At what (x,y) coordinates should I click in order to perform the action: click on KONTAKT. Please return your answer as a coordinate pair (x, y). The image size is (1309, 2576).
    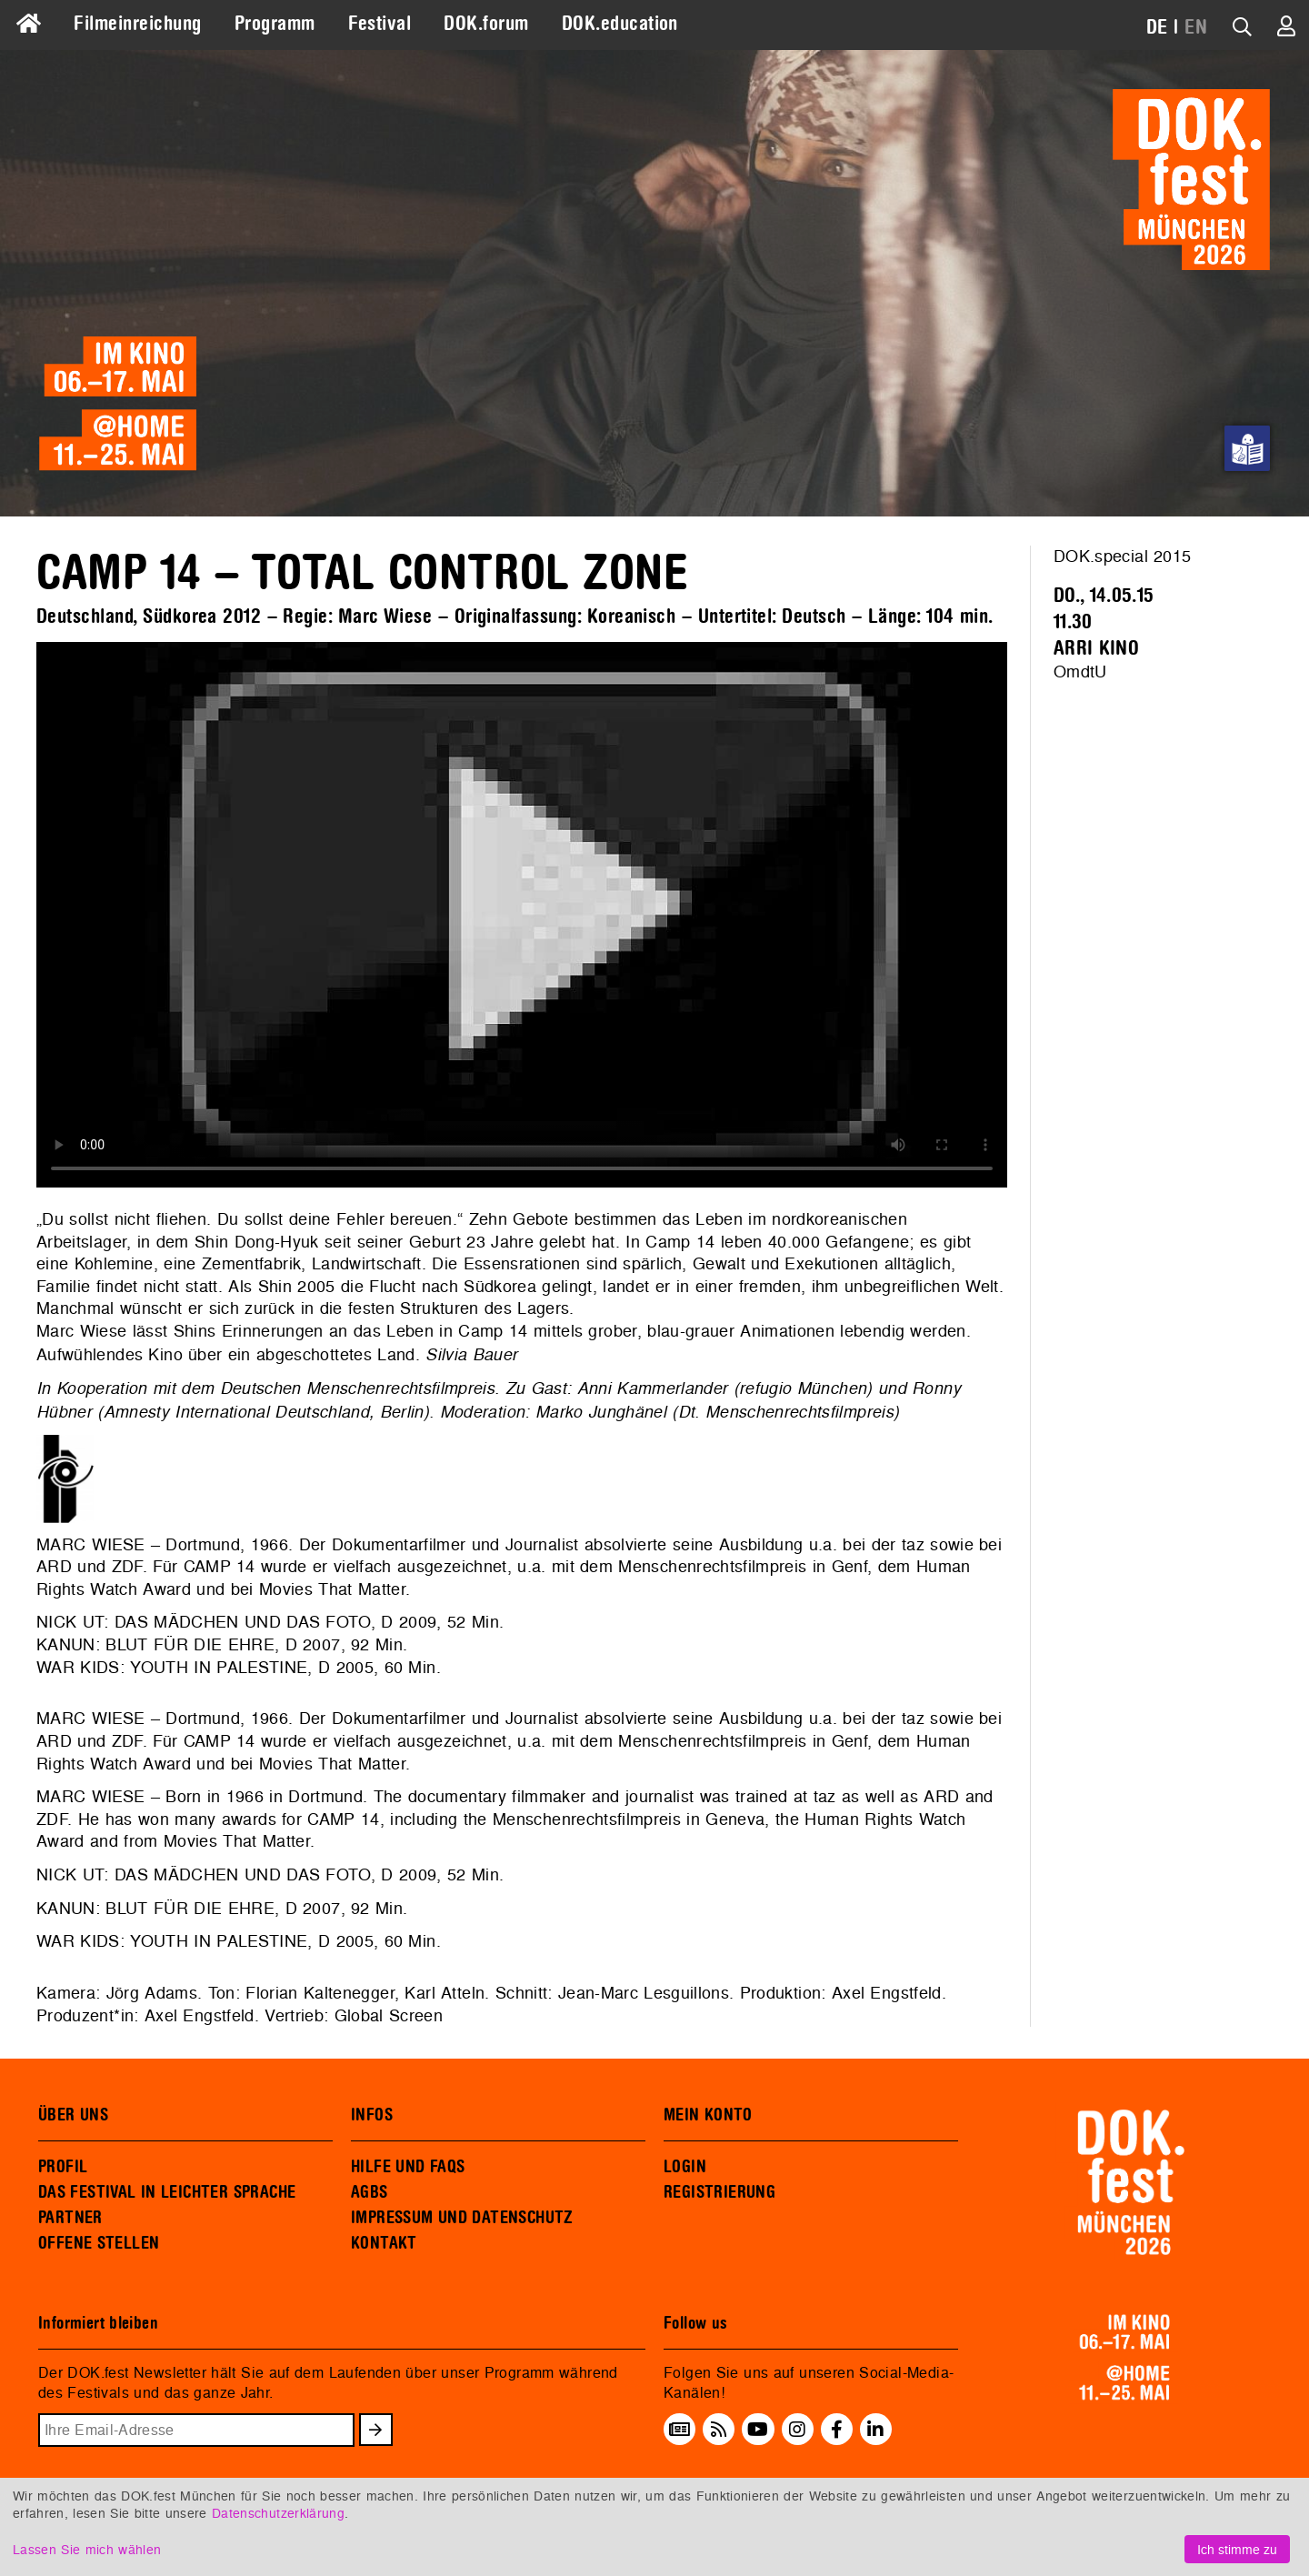
    Looking at the image, I should click on (384, 2243).